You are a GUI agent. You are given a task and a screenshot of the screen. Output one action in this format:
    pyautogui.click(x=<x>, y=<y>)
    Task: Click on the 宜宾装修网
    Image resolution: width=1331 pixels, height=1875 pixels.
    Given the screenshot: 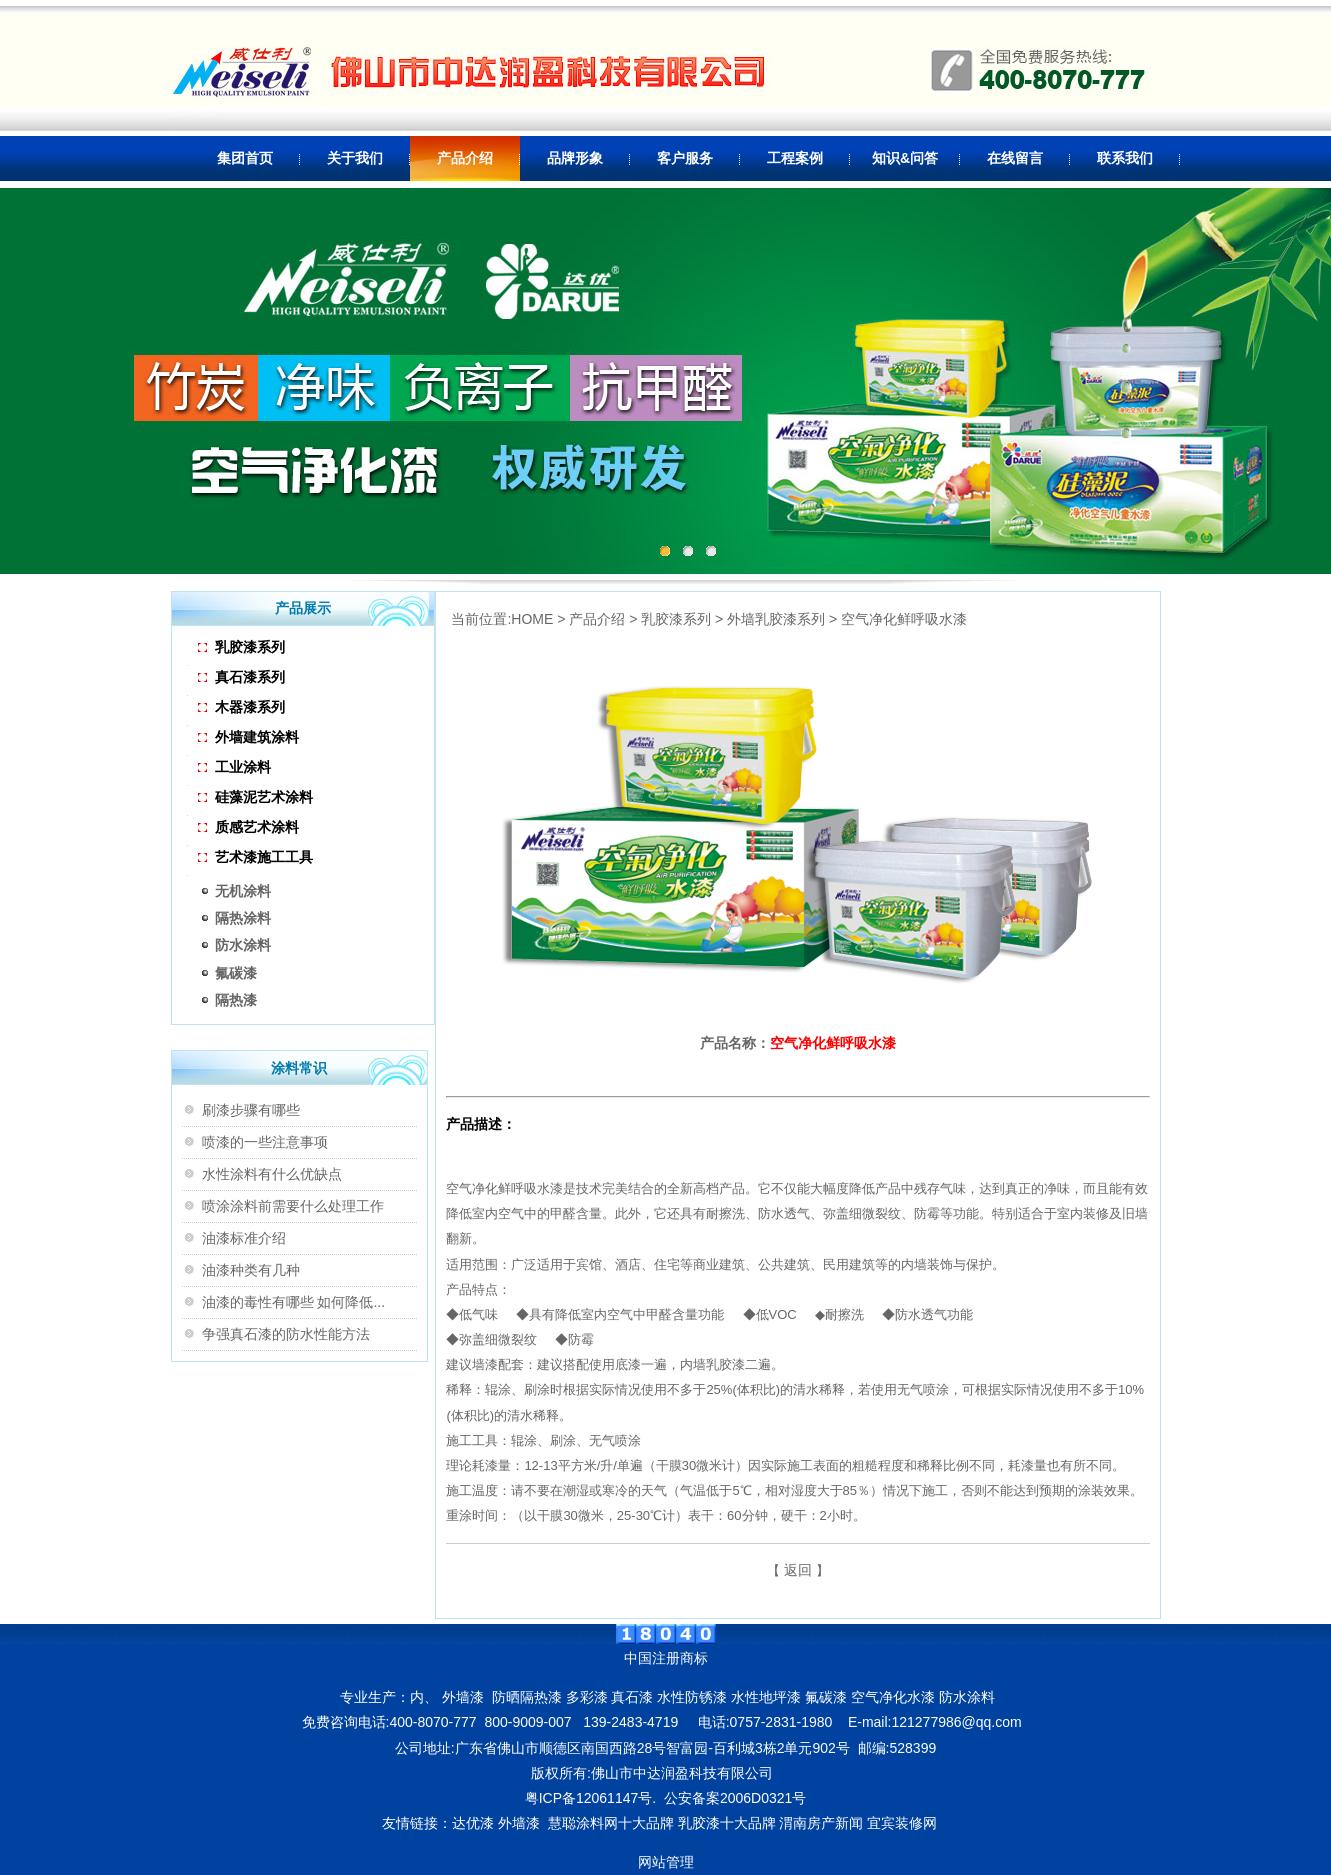 What is the action you would take?
    pyautogui.click(x=904, y=1823)
    